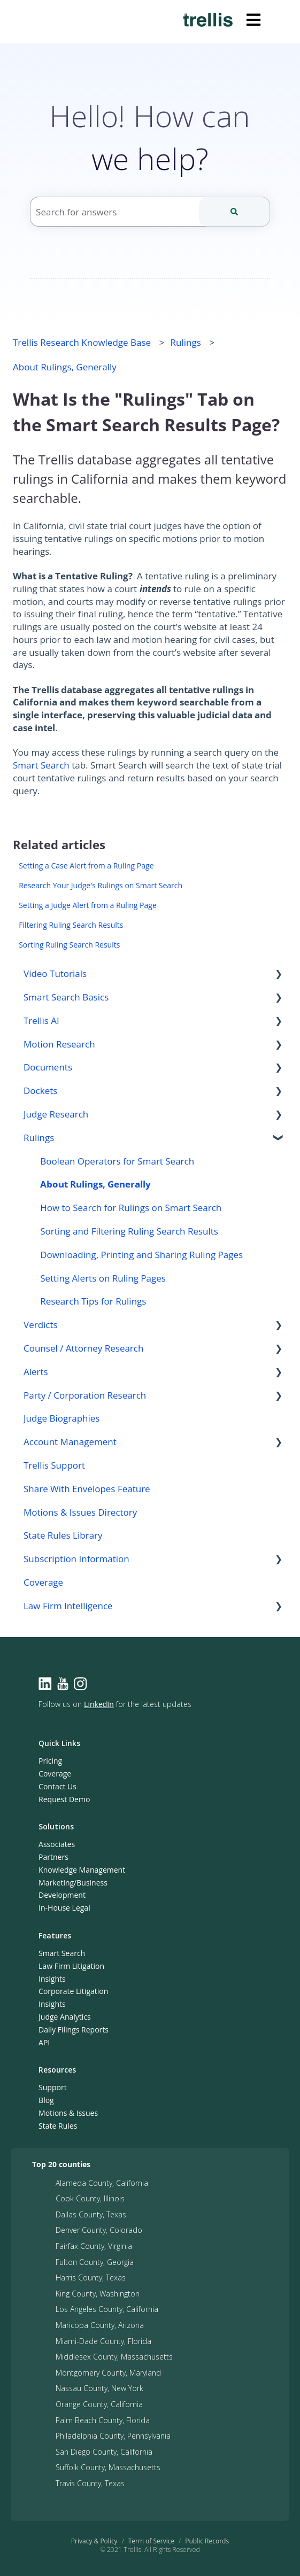 This screenshot has height=2576, width=300. What do you see at coordinates (41, 1324) in the screenshot?
I see `Verdicts [menuitem]` at bounding box center [41, 1324].